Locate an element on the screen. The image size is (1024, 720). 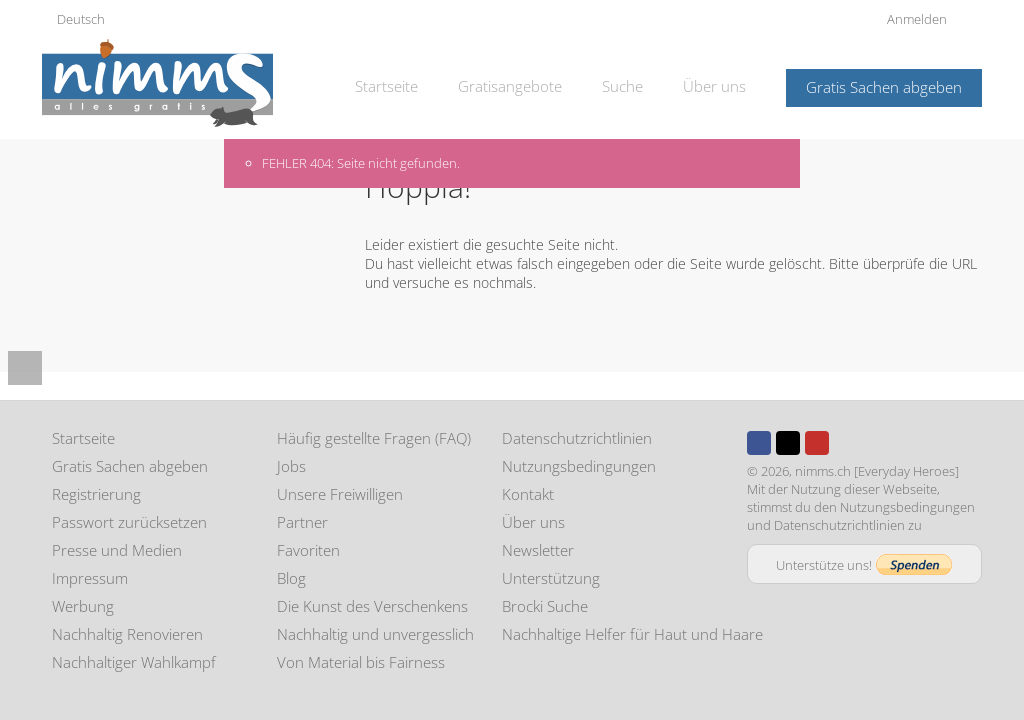
Favoriten is located at coordinates (308, 550).